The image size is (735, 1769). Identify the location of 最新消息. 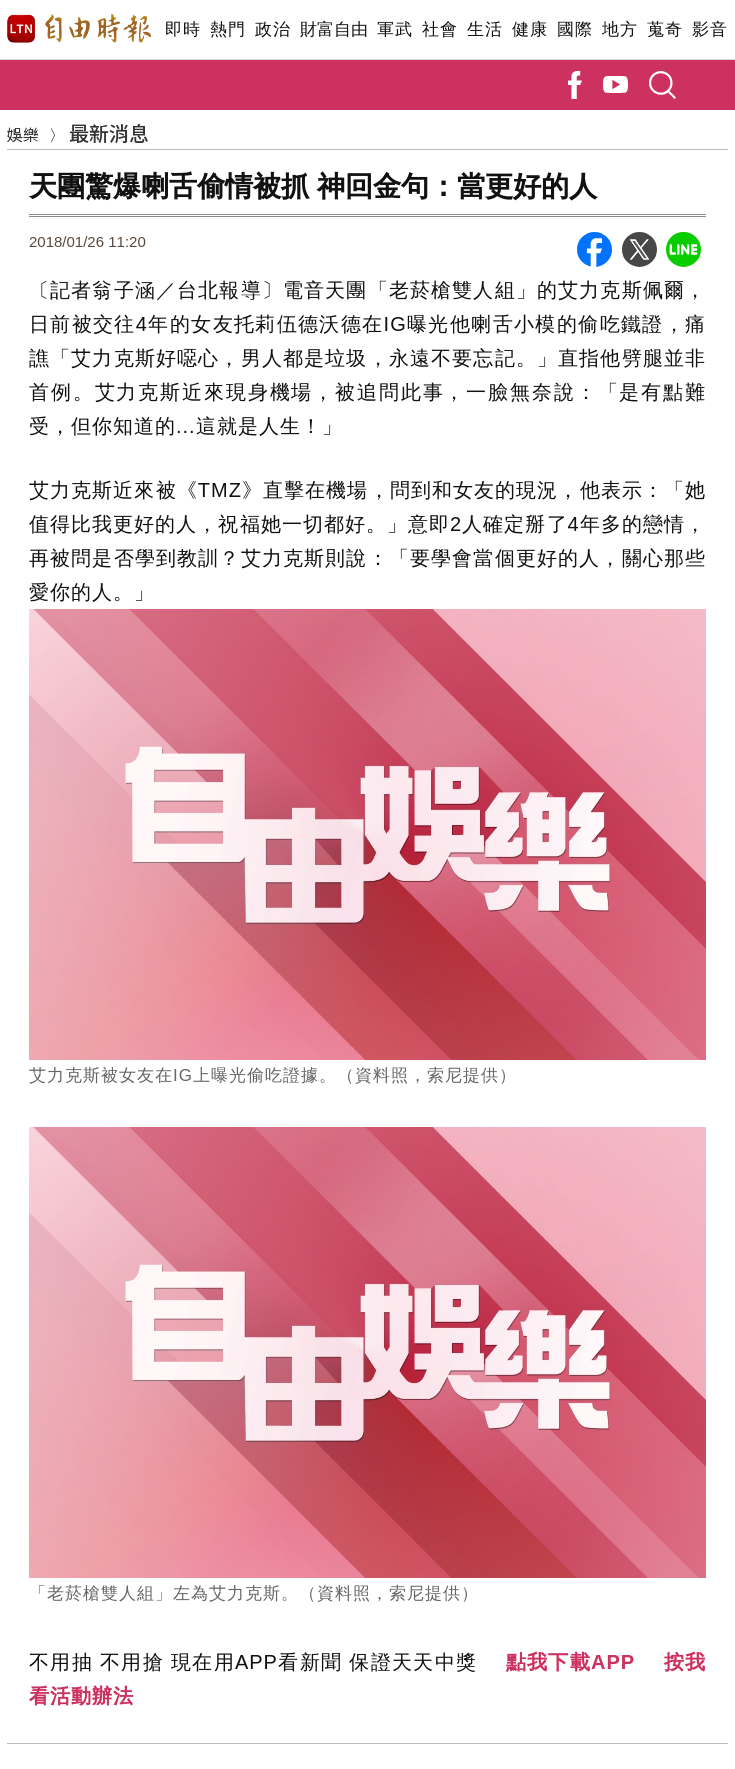
(109, 132).